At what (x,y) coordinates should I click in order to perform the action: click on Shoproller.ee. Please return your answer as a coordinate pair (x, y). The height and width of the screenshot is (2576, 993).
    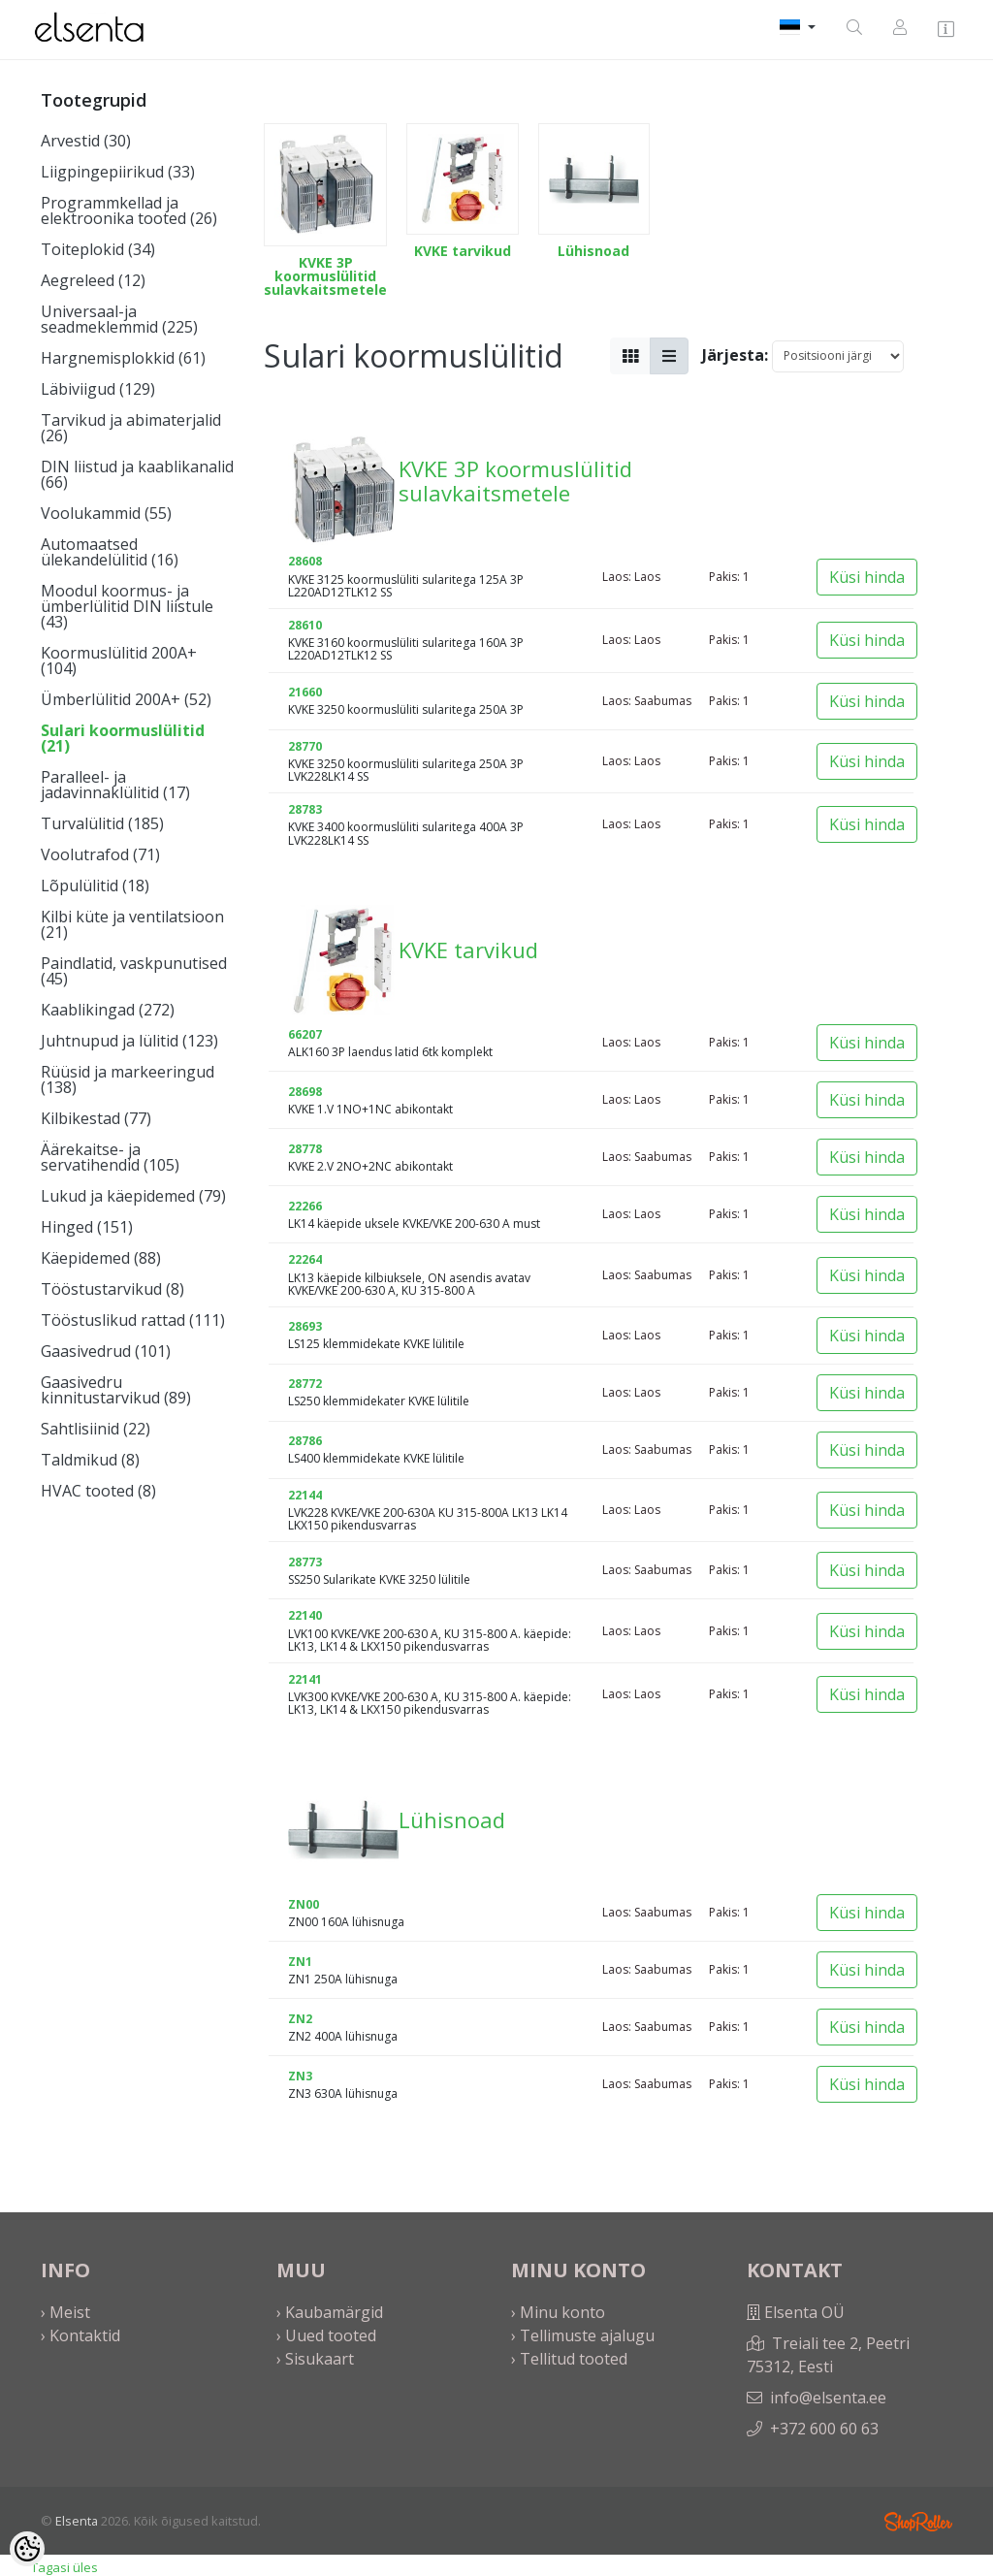
    Looking at the image, I should click on (918, 2521).